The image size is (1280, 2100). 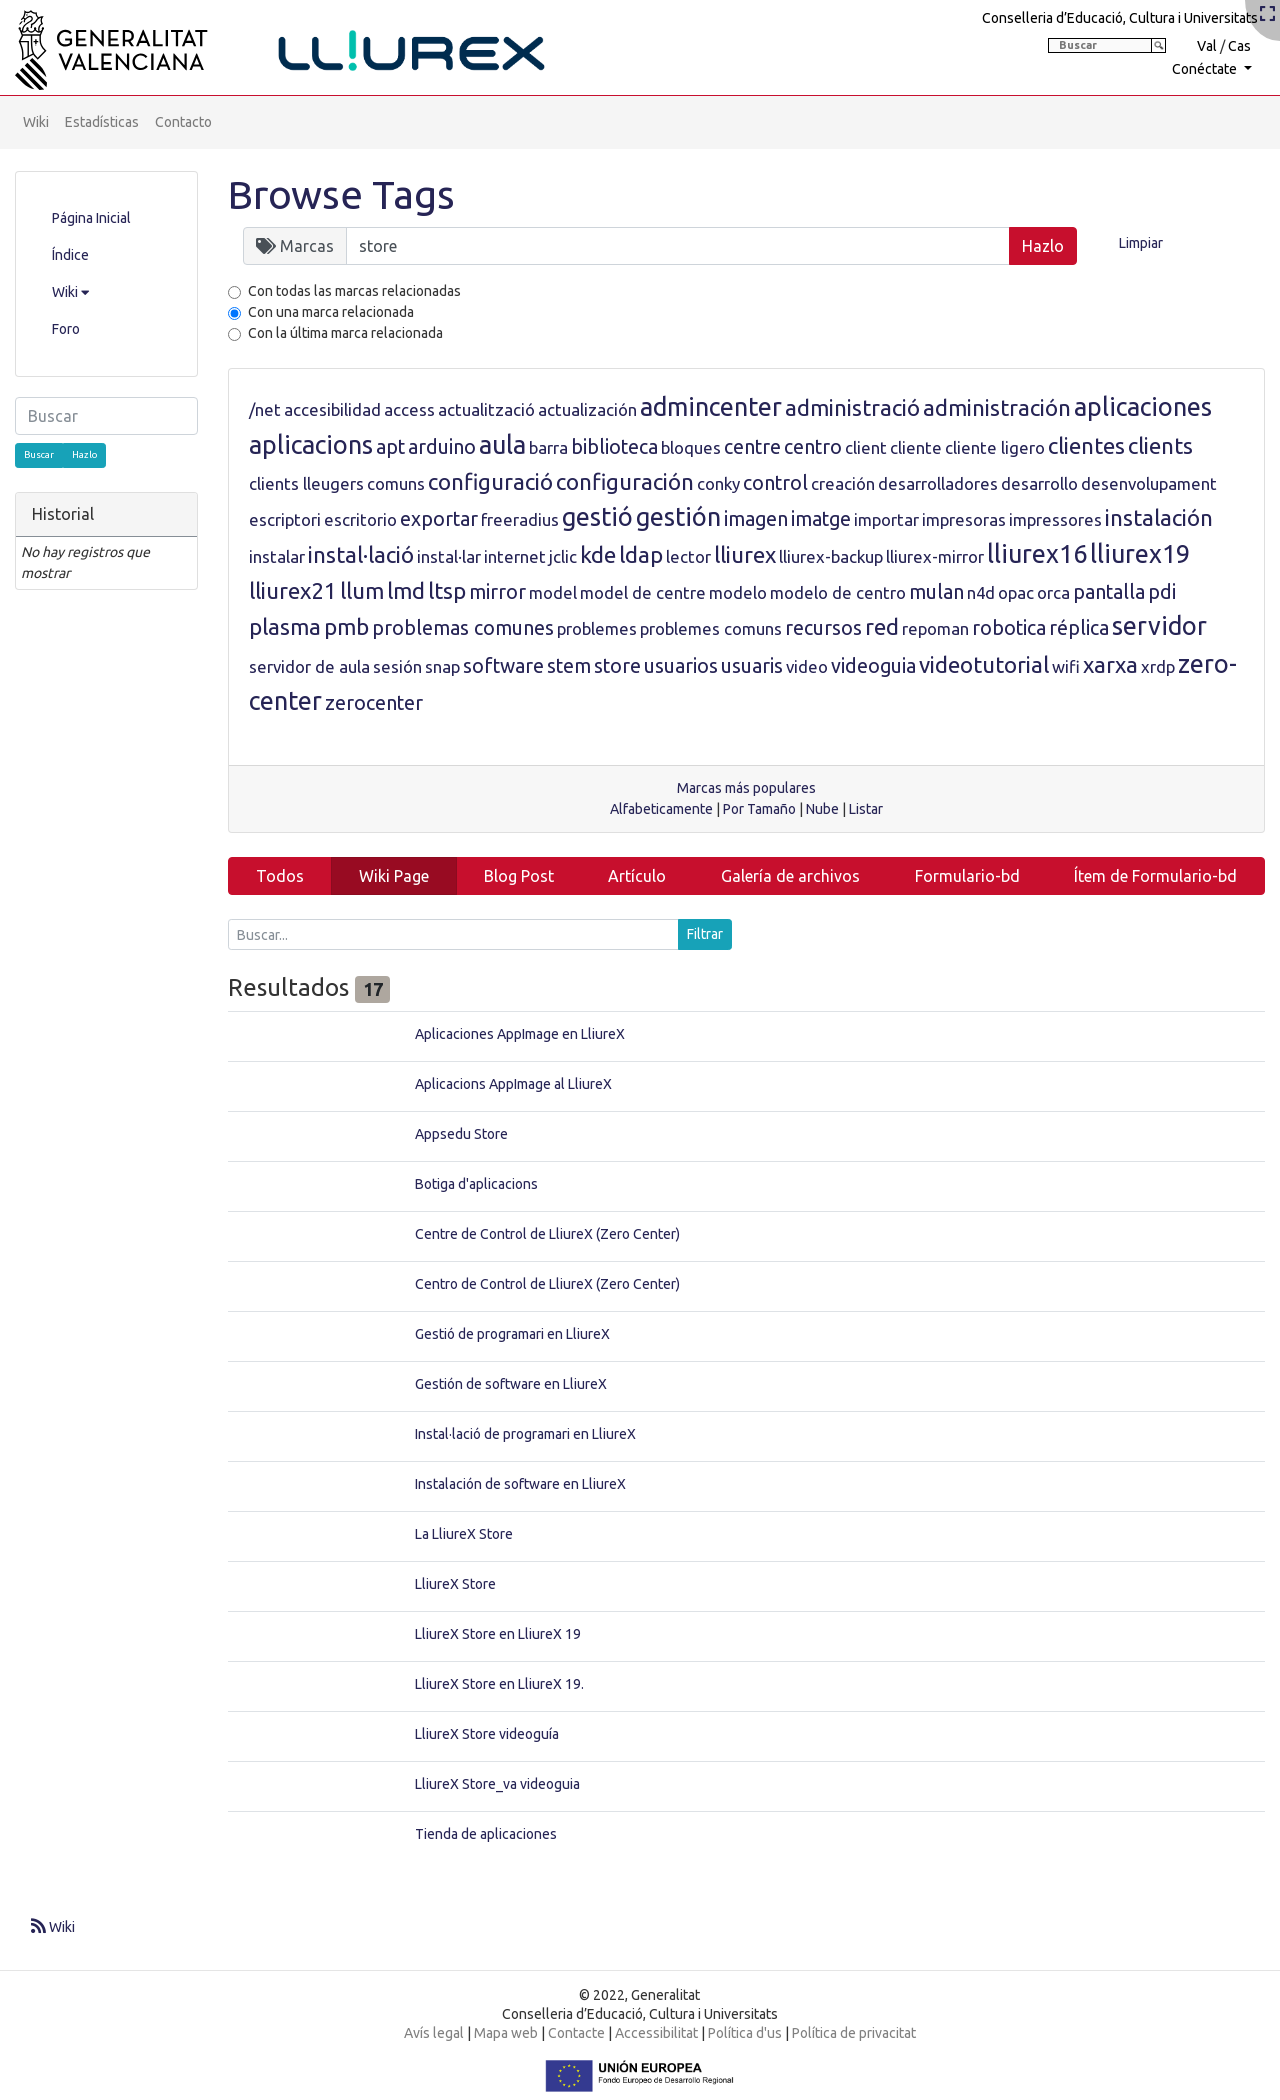 What do you see at coordinates (91, 218) in the screenshot?
I see `Página Inicial` at bounding box center [91, 218].